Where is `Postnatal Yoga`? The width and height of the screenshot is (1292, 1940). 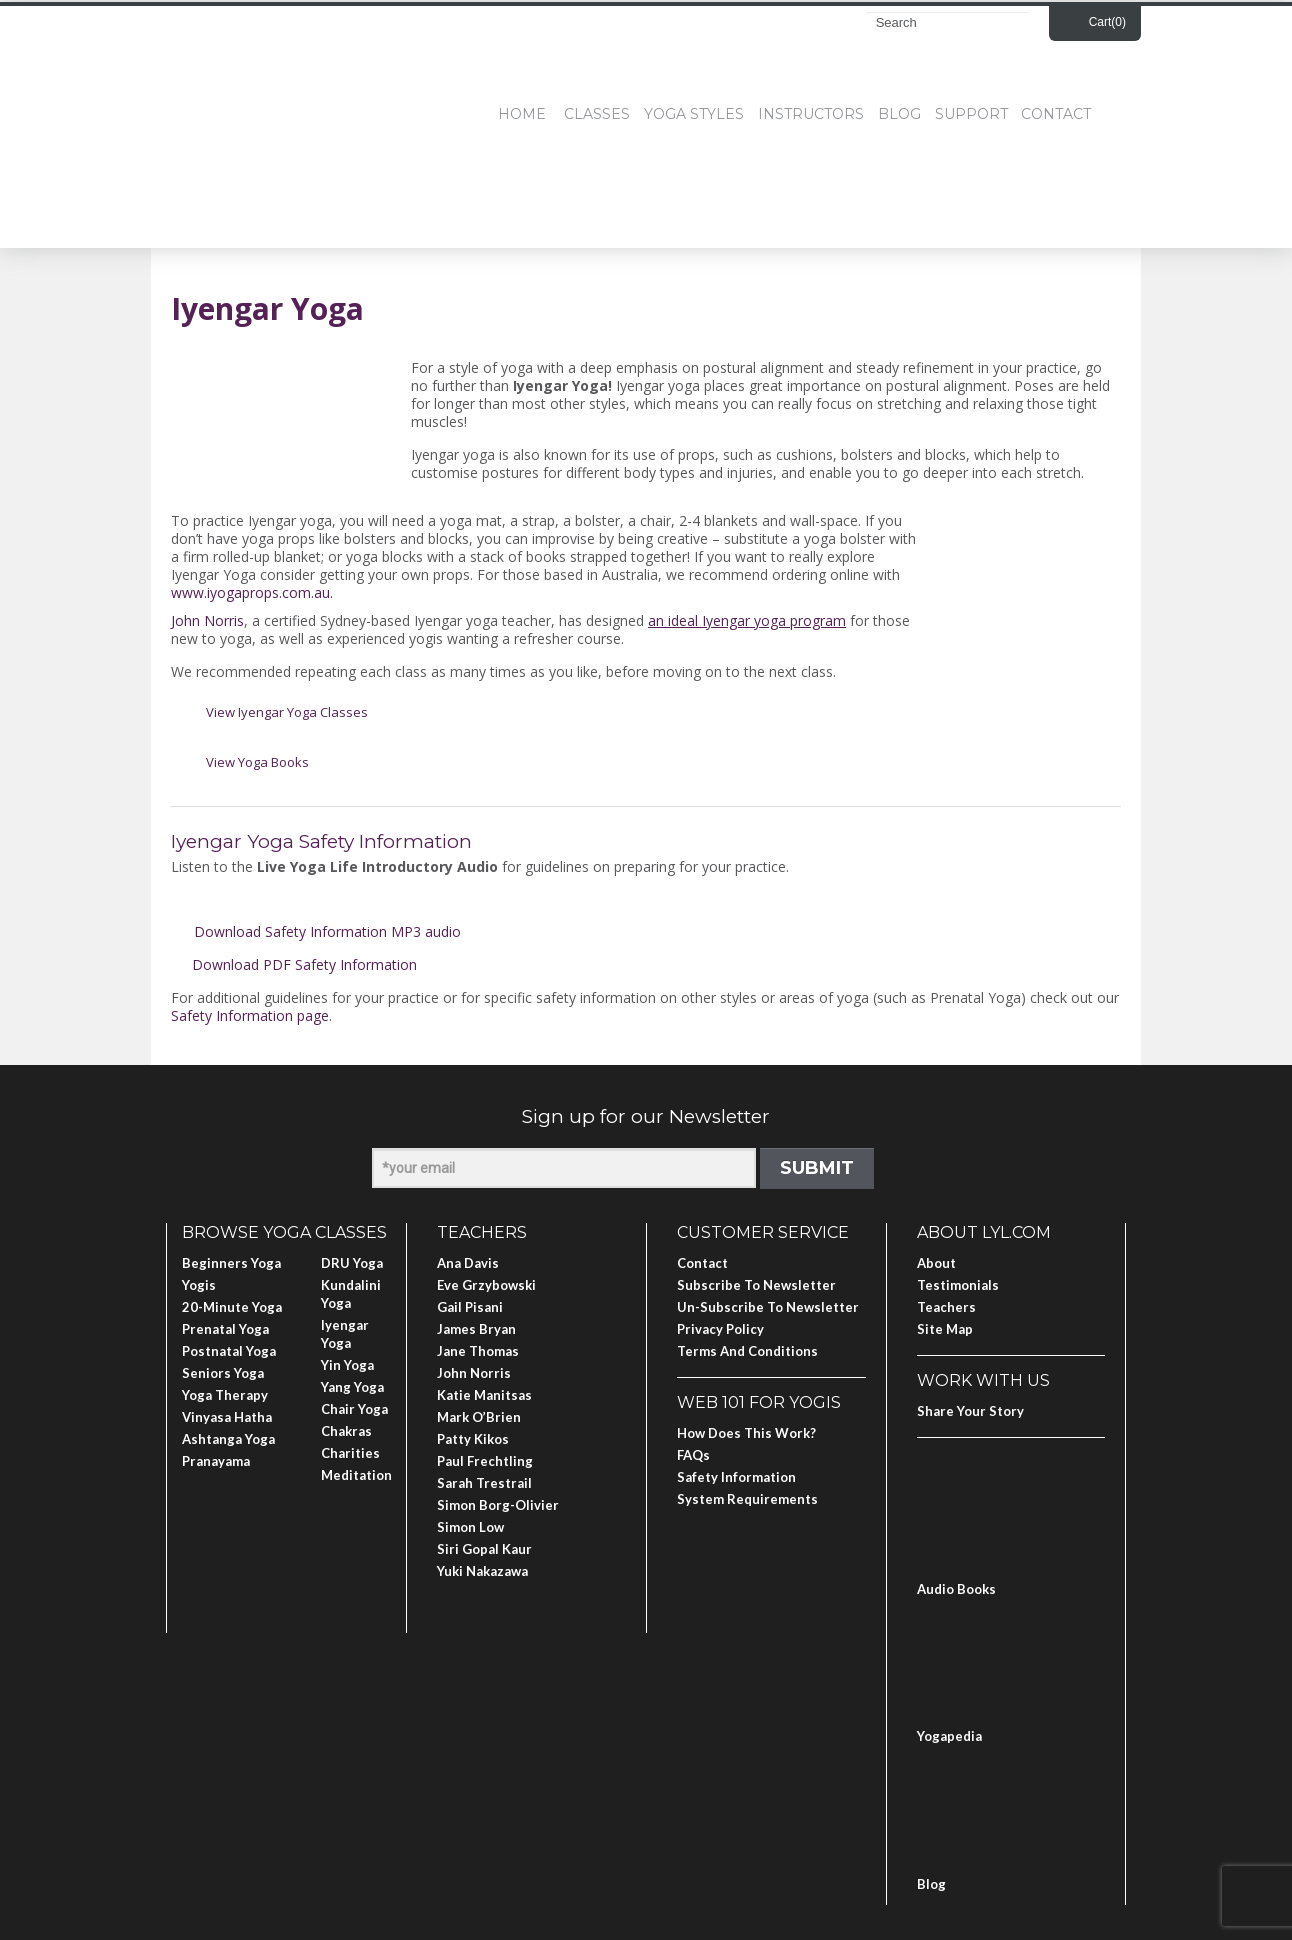
Postnatal Yoga is located at coordinates (229, 1351).